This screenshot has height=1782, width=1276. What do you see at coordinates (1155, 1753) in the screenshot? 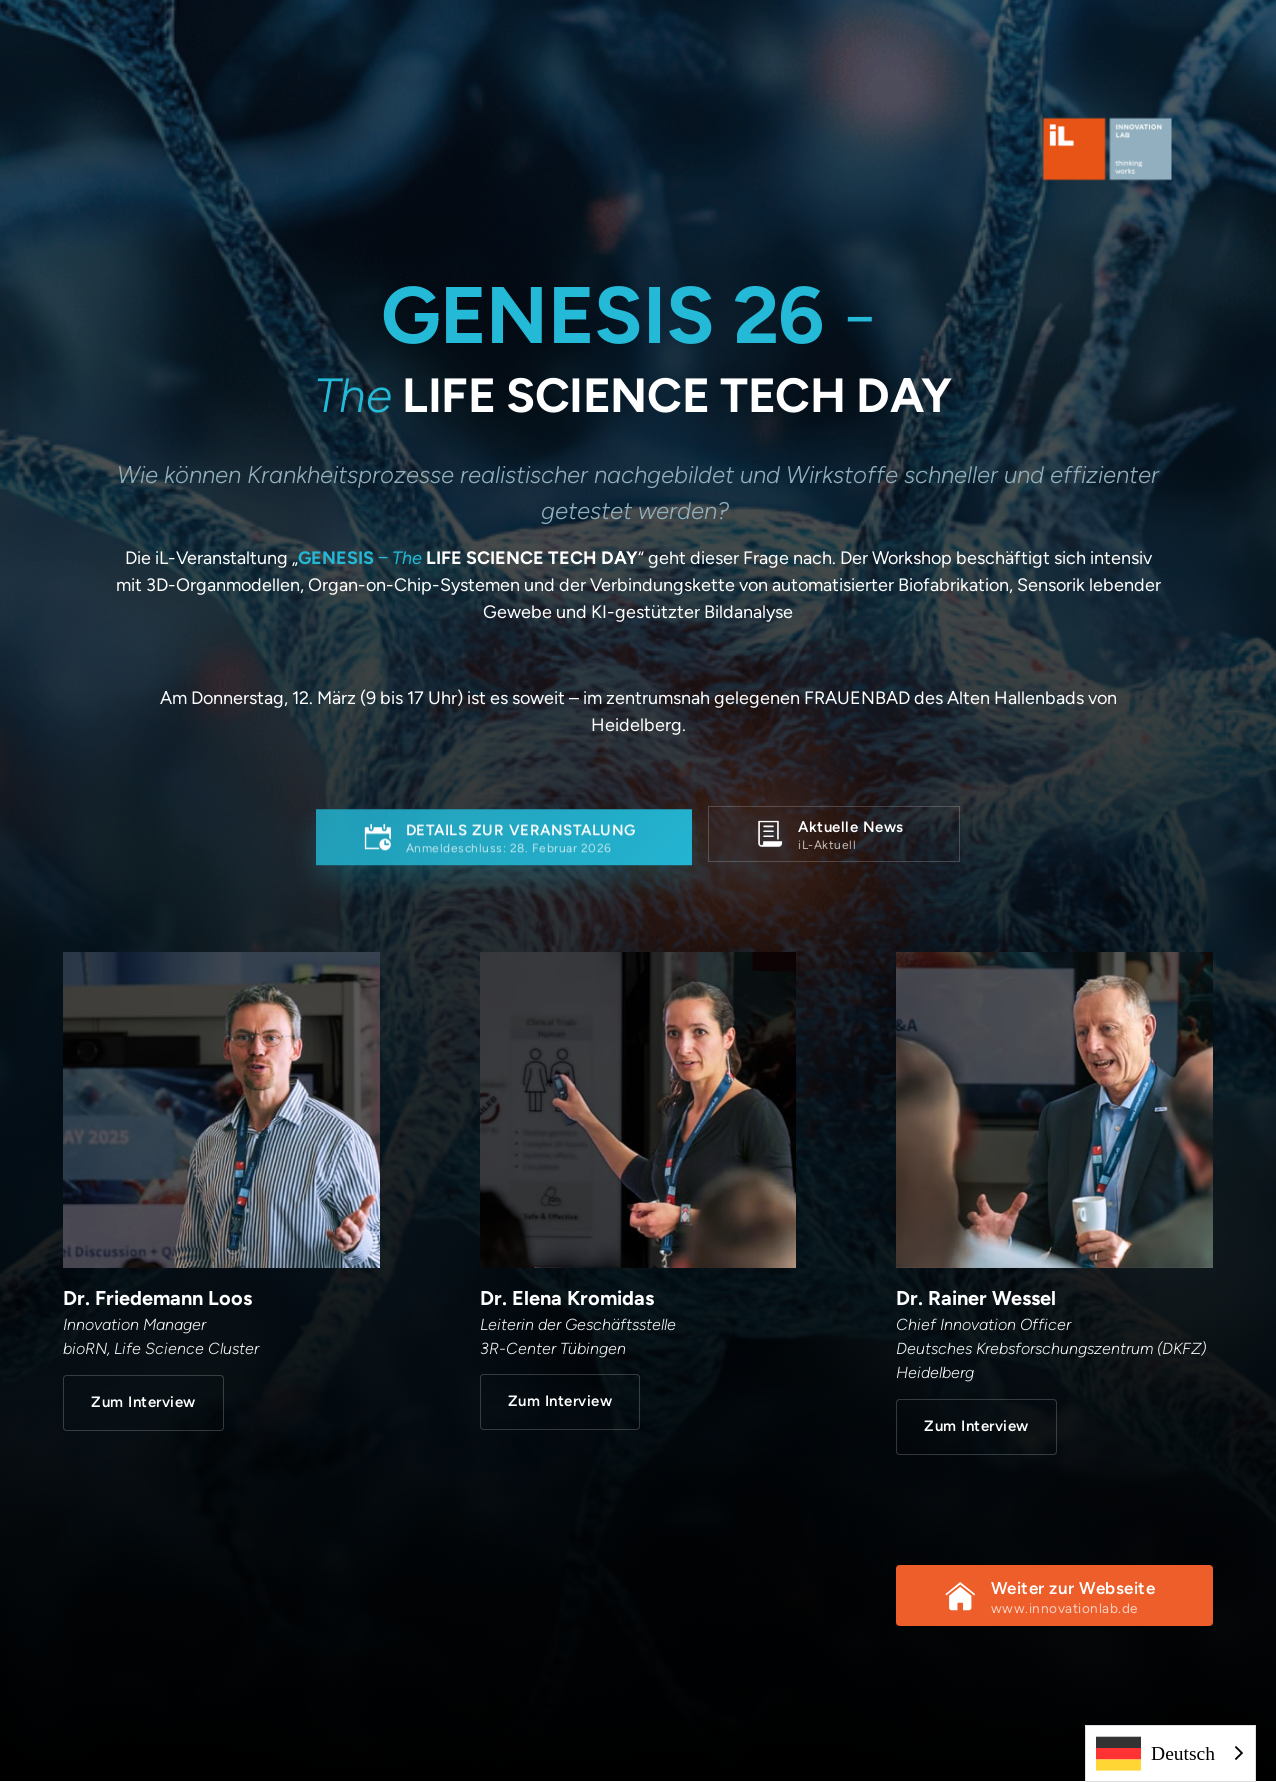
I see `Deutsch` at bounding box center [1155, 1753].